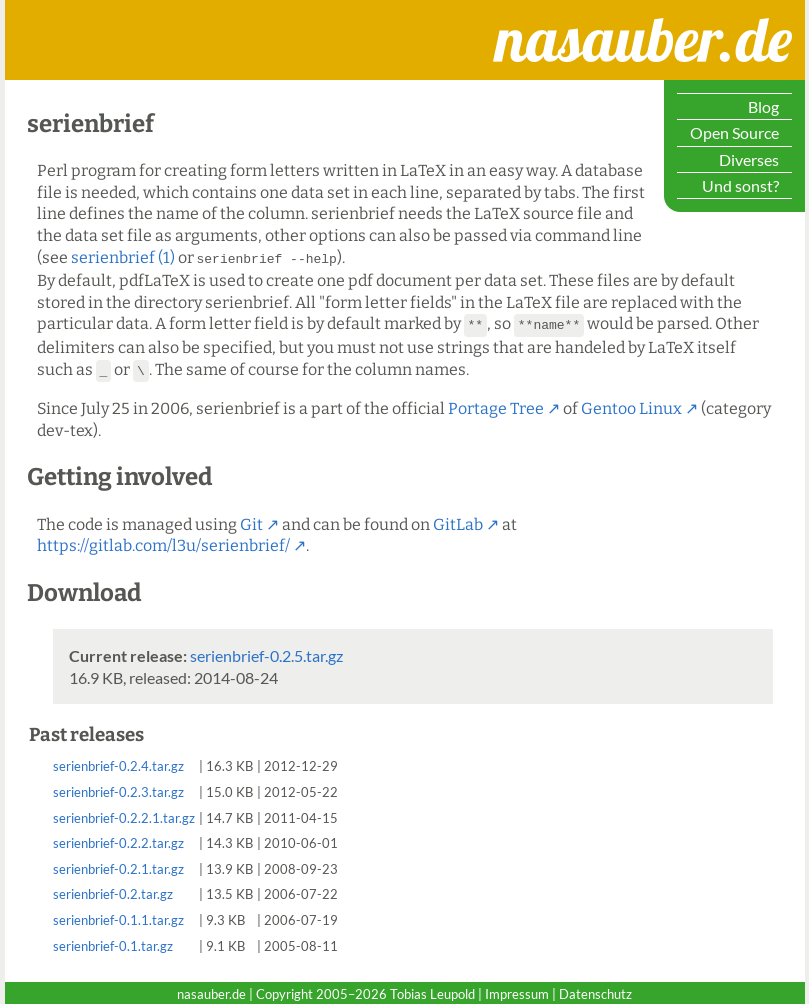 Image resolution: width=809 pixels, height=1004 pixels. What do you see at coordinates (496, 405) in the screenshot?
I see `Portage Tree` at bounding box center [496, 405].